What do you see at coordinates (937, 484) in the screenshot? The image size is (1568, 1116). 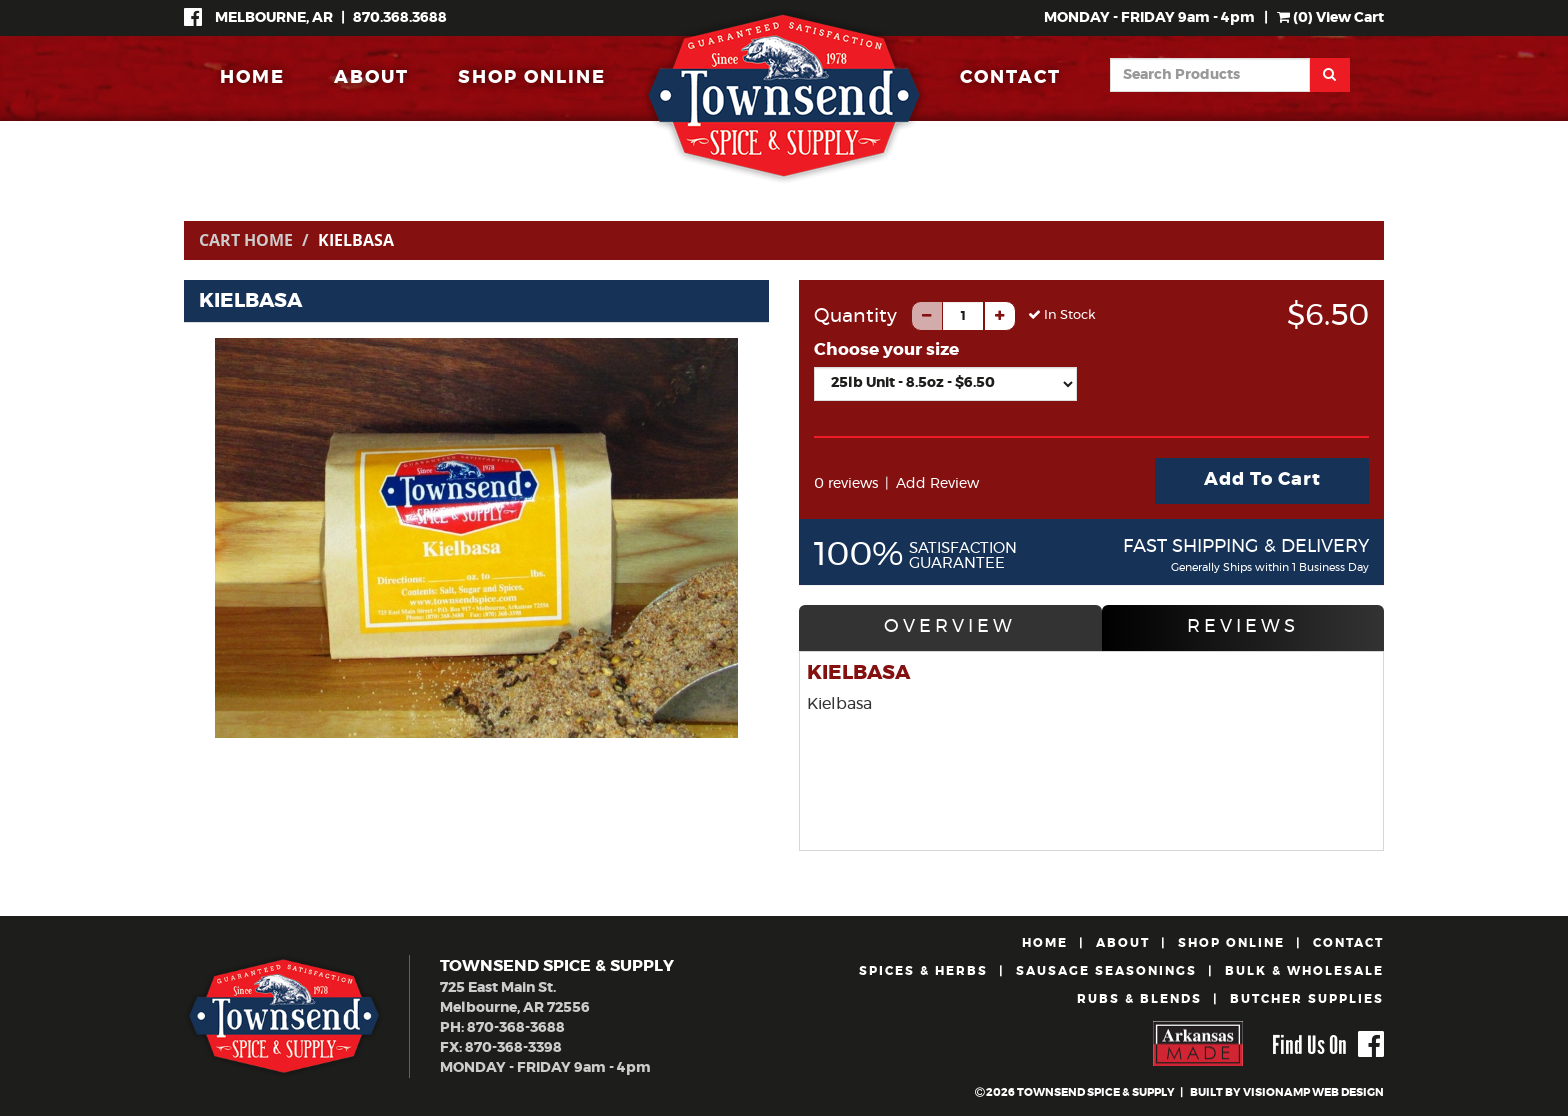 I see `Add Review` at bounding box center [937, 484].